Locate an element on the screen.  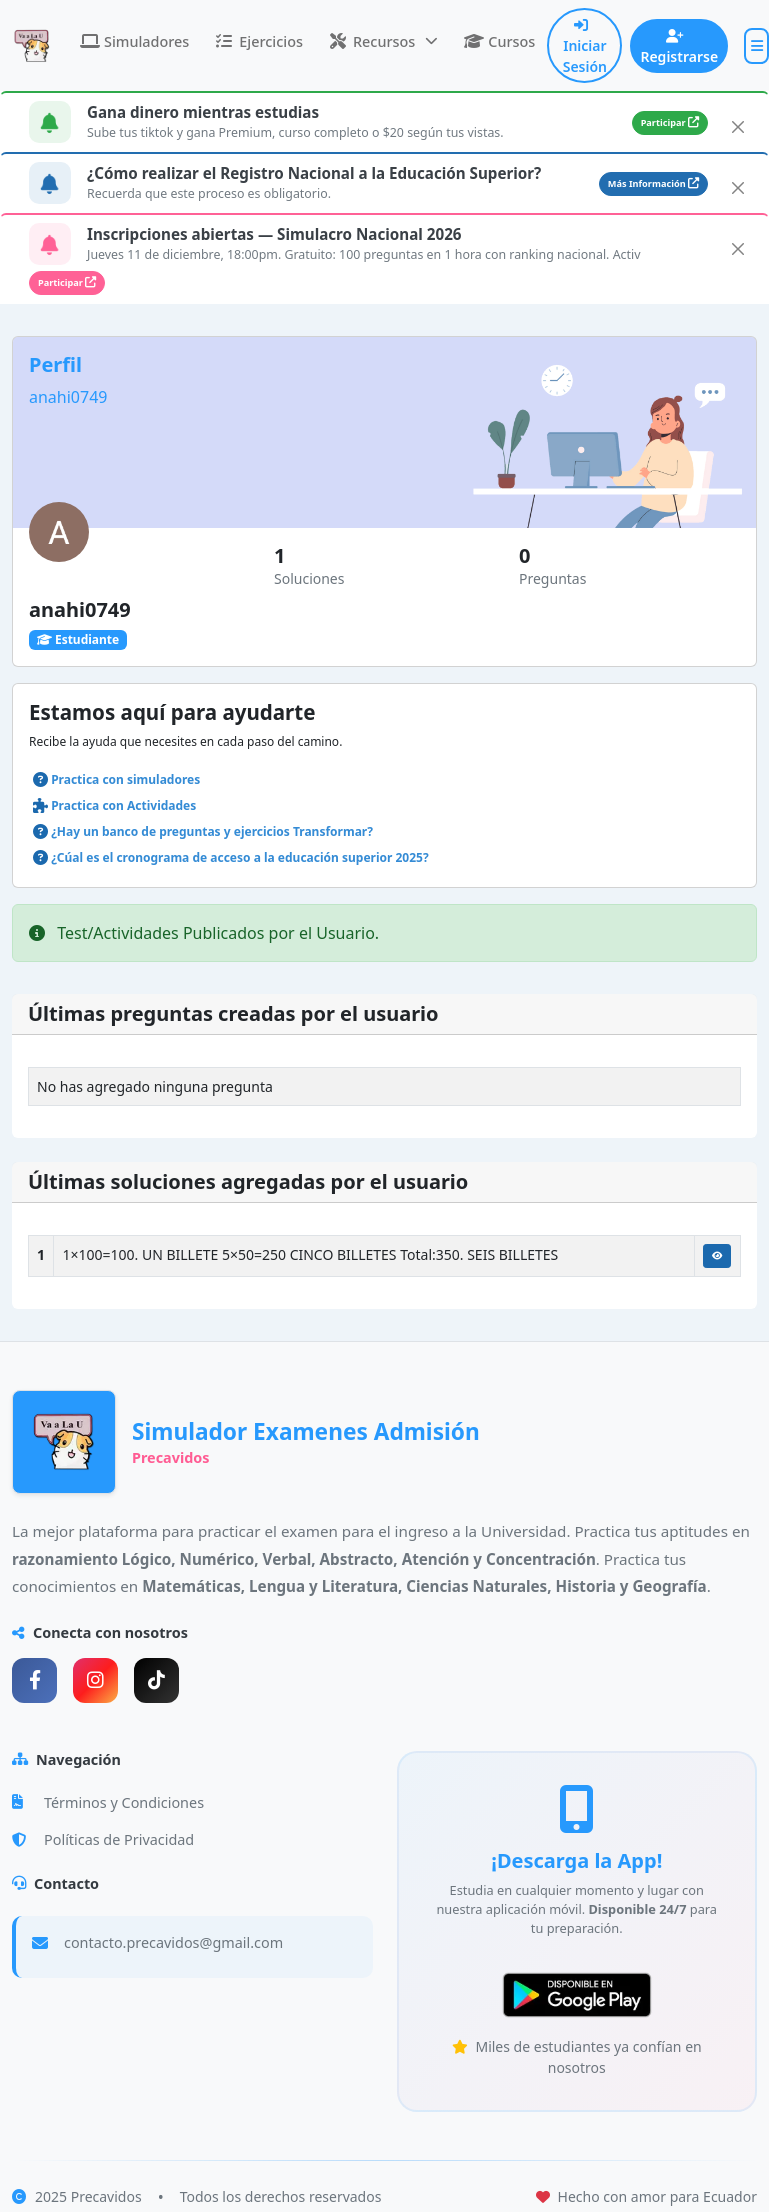
Términos y Condiciones is located at coordinates (108, 1802).